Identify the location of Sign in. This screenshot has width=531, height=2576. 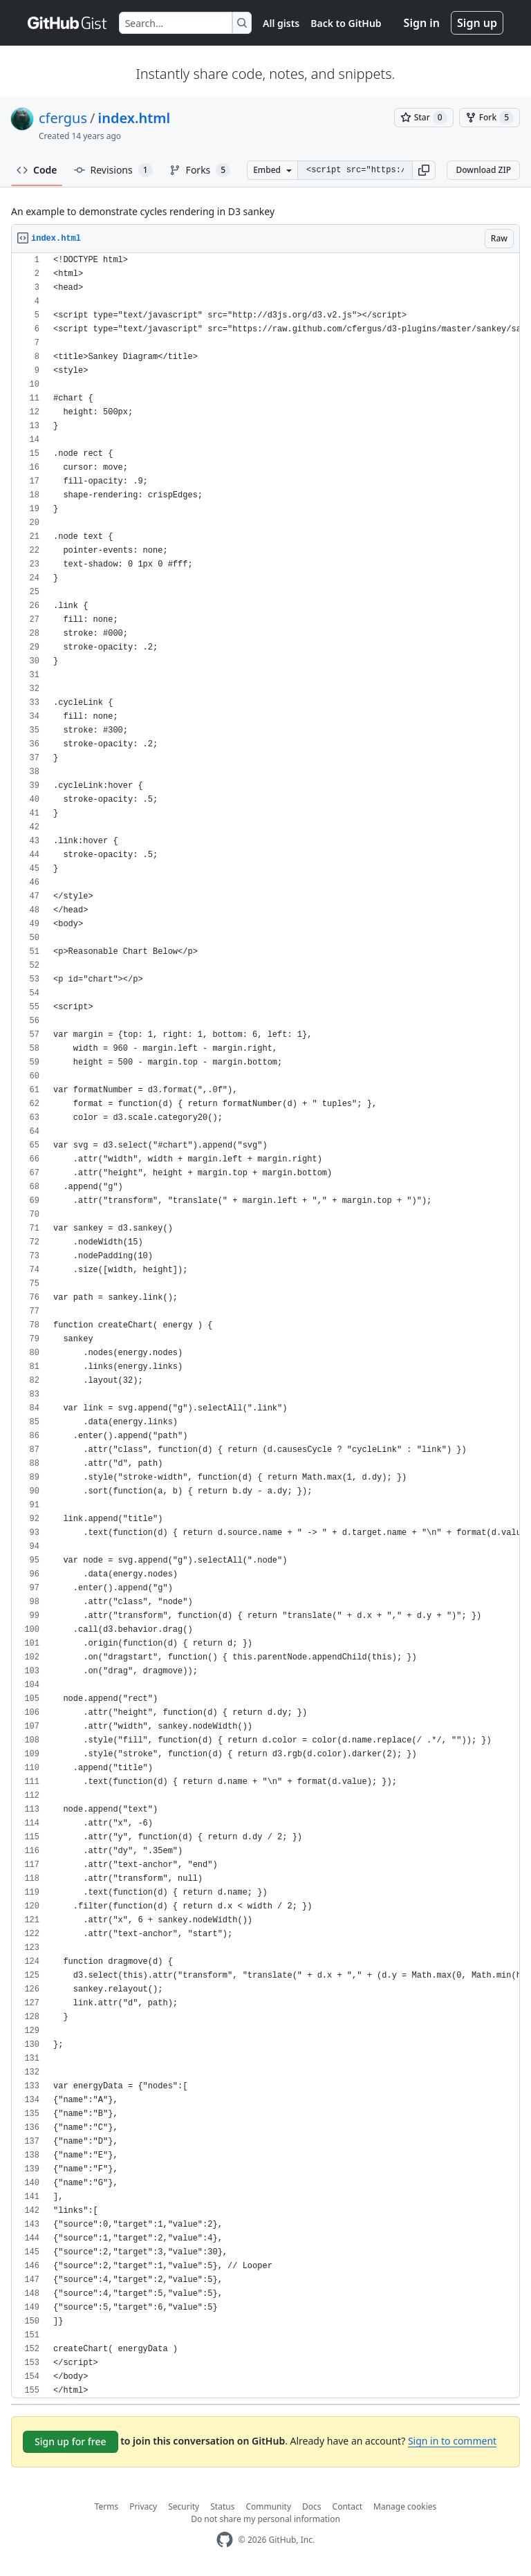
(422, 22).